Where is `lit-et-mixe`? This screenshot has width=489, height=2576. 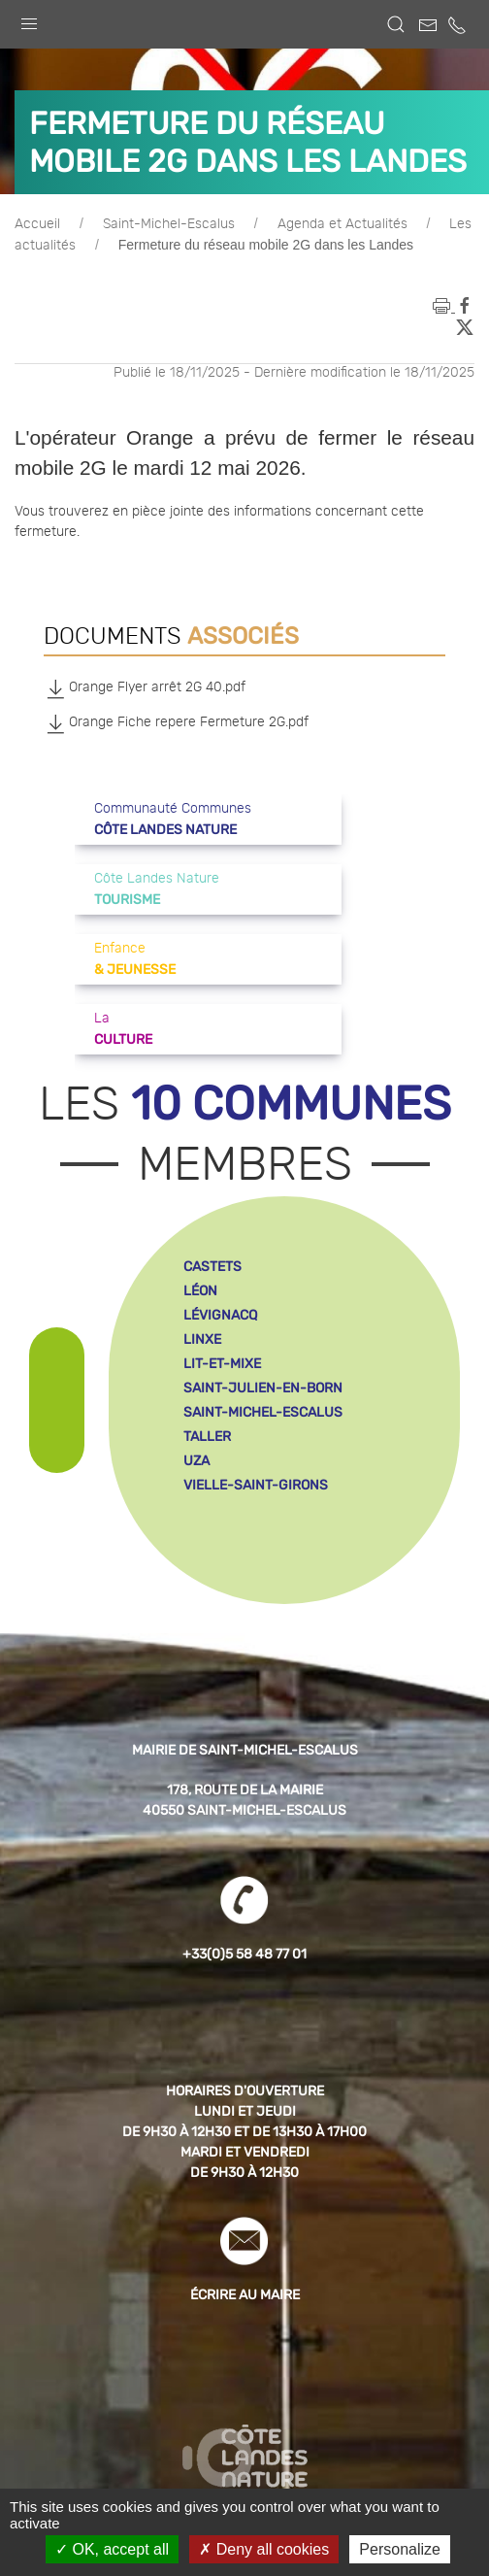
lit-et-mixe is located at coordinates (222, 1363).